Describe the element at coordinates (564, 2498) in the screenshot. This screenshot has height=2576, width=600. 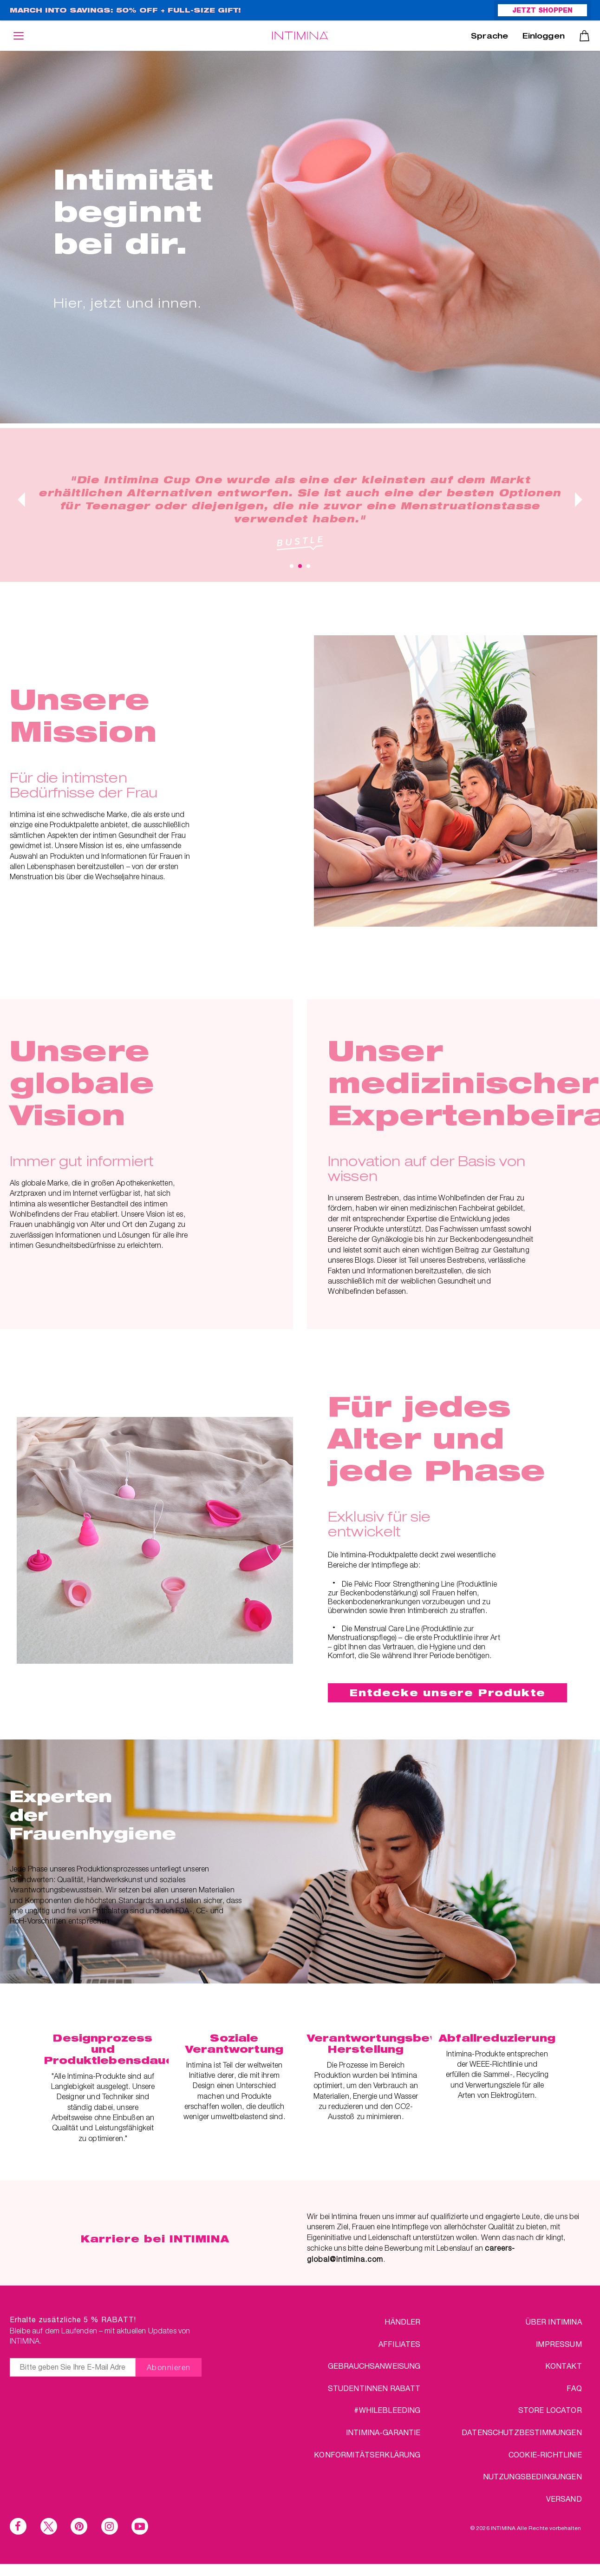
I see `VERSAND` at that location.